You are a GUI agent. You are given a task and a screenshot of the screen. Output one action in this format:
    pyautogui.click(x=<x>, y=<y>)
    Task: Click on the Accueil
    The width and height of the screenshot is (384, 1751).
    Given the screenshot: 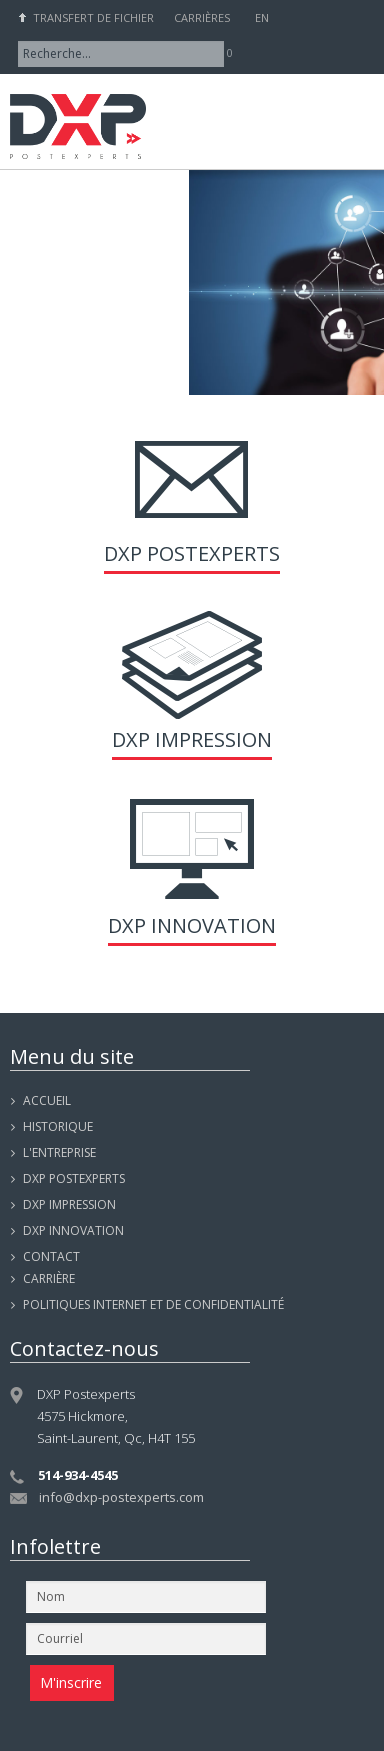 What is the action you would take?
    pyautogui.click(x=47, y=1100)
    